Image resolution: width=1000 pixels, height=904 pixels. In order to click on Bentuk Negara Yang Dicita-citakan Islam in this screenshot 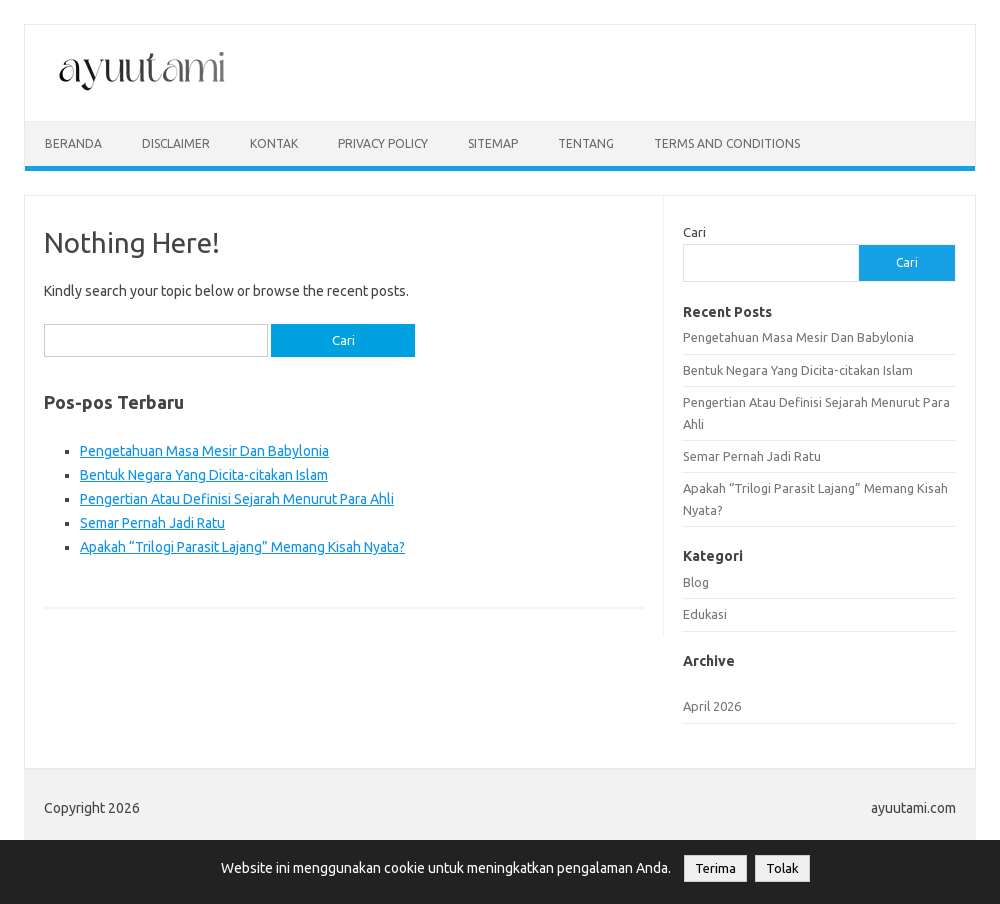, I will do `click(204, 475)`.